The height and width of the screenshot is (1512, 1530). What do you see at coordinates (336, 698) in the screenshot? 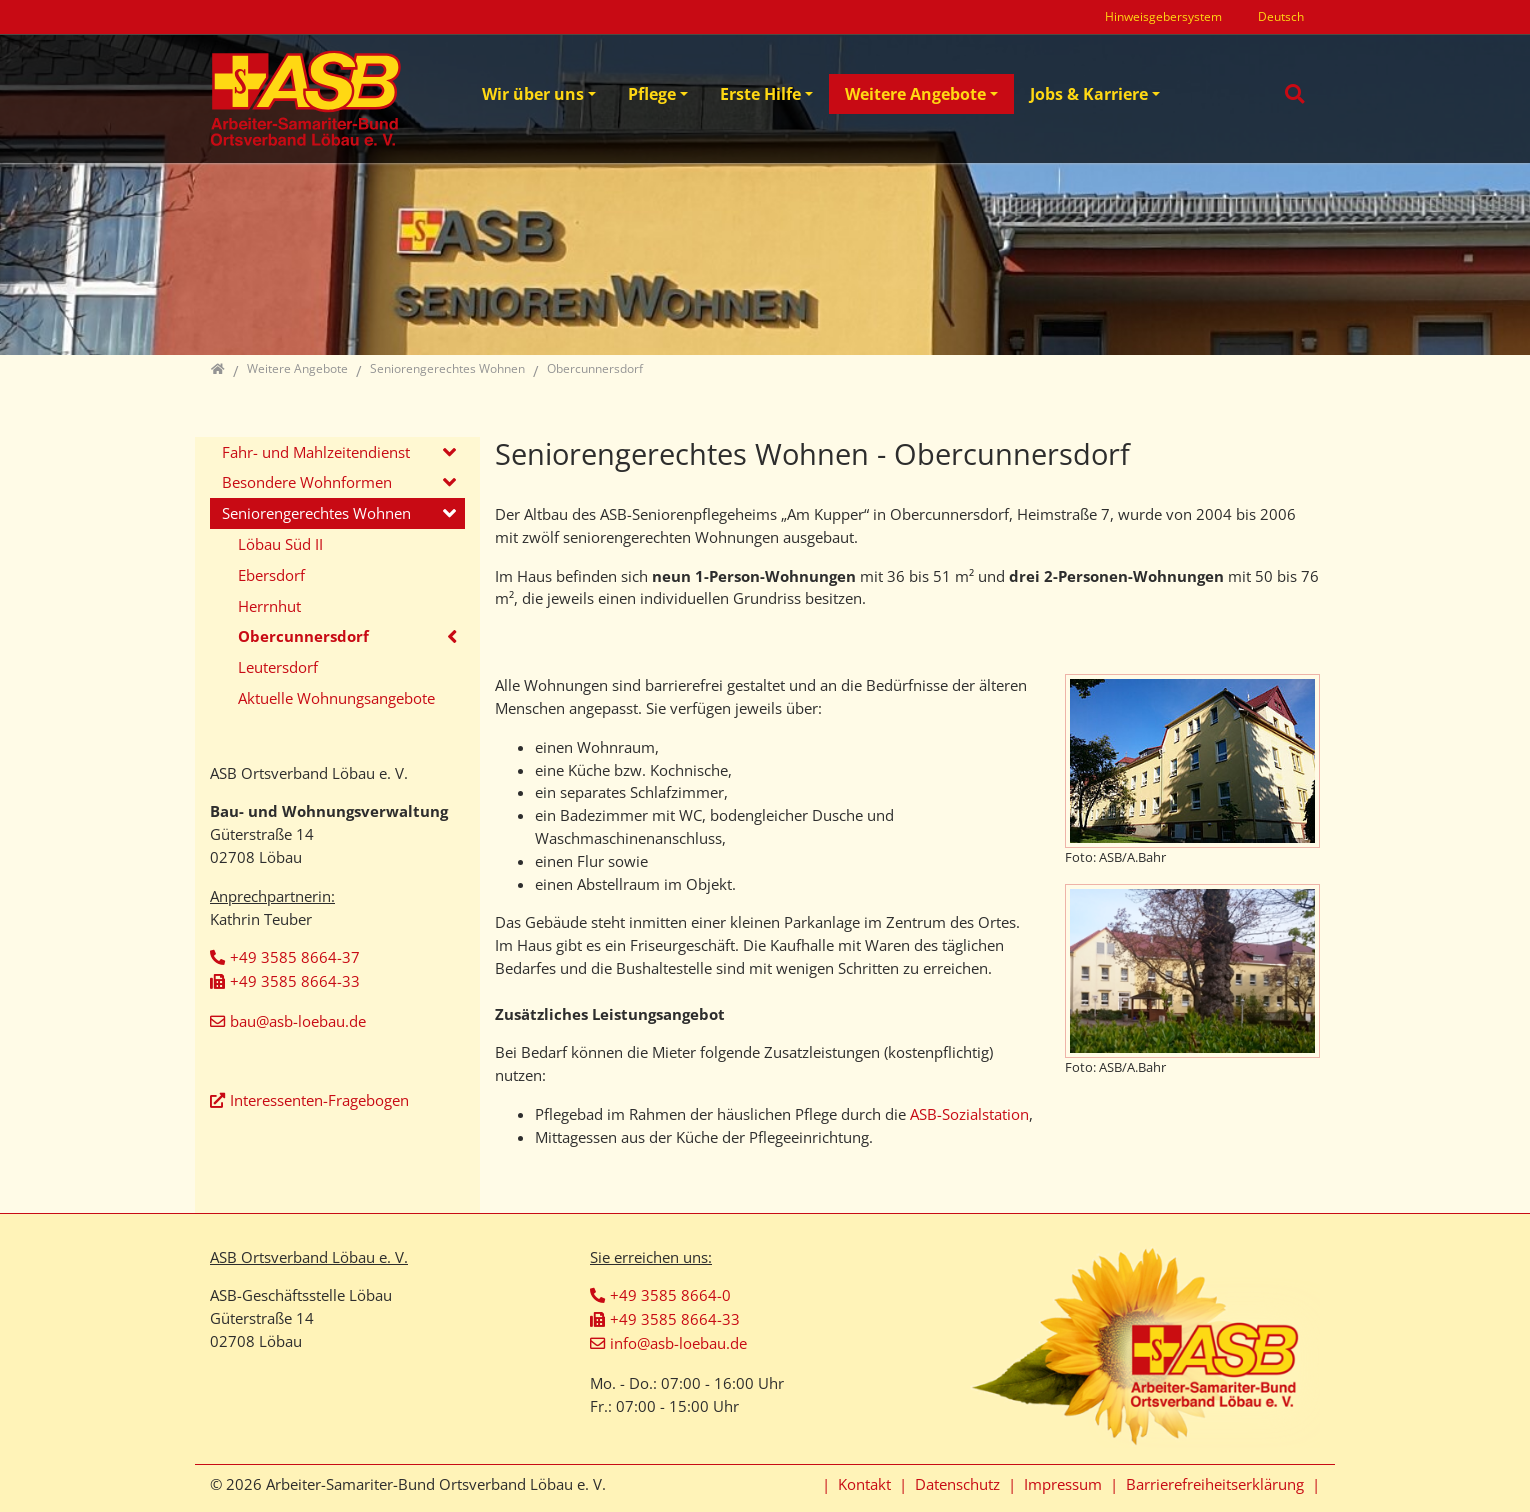
I see `Aktuelle Wohnungsangebote` at bounding box center [336, 698].